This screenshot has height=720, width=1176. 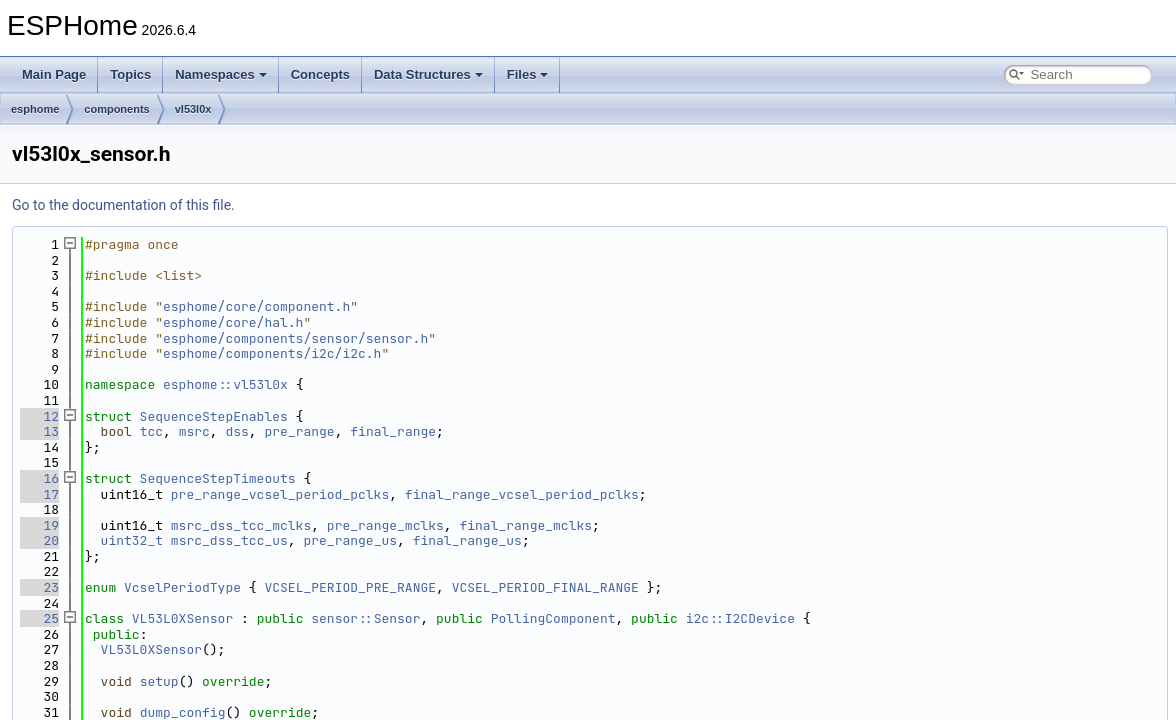 I want to click on final_range, so click(x=393, y=431).